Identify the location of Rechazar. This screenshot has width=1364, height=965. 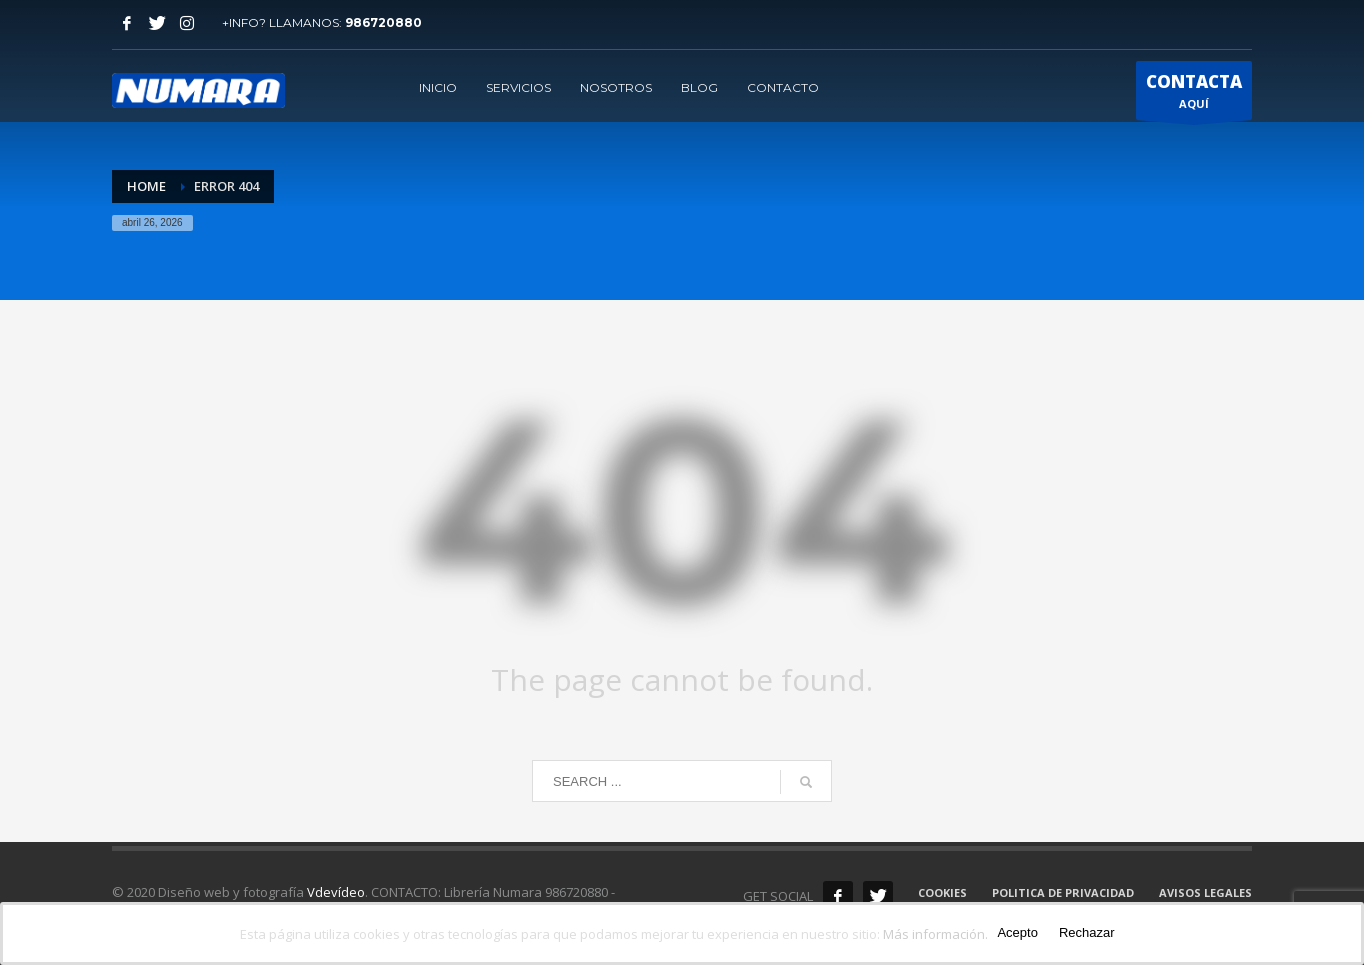
(1087, 932).